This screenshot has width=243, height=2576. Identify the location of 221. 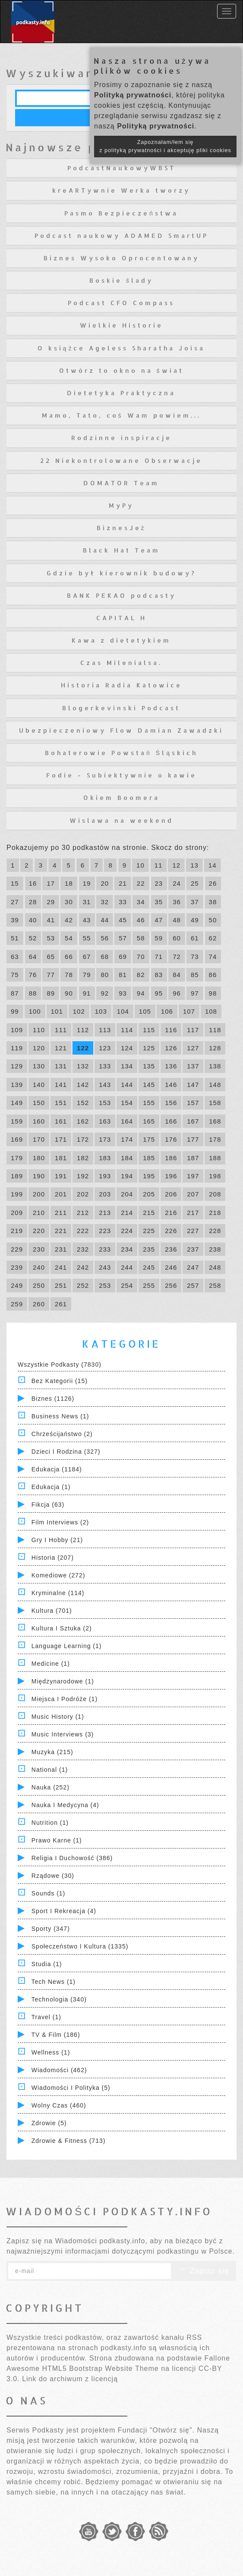
(61, 1230).